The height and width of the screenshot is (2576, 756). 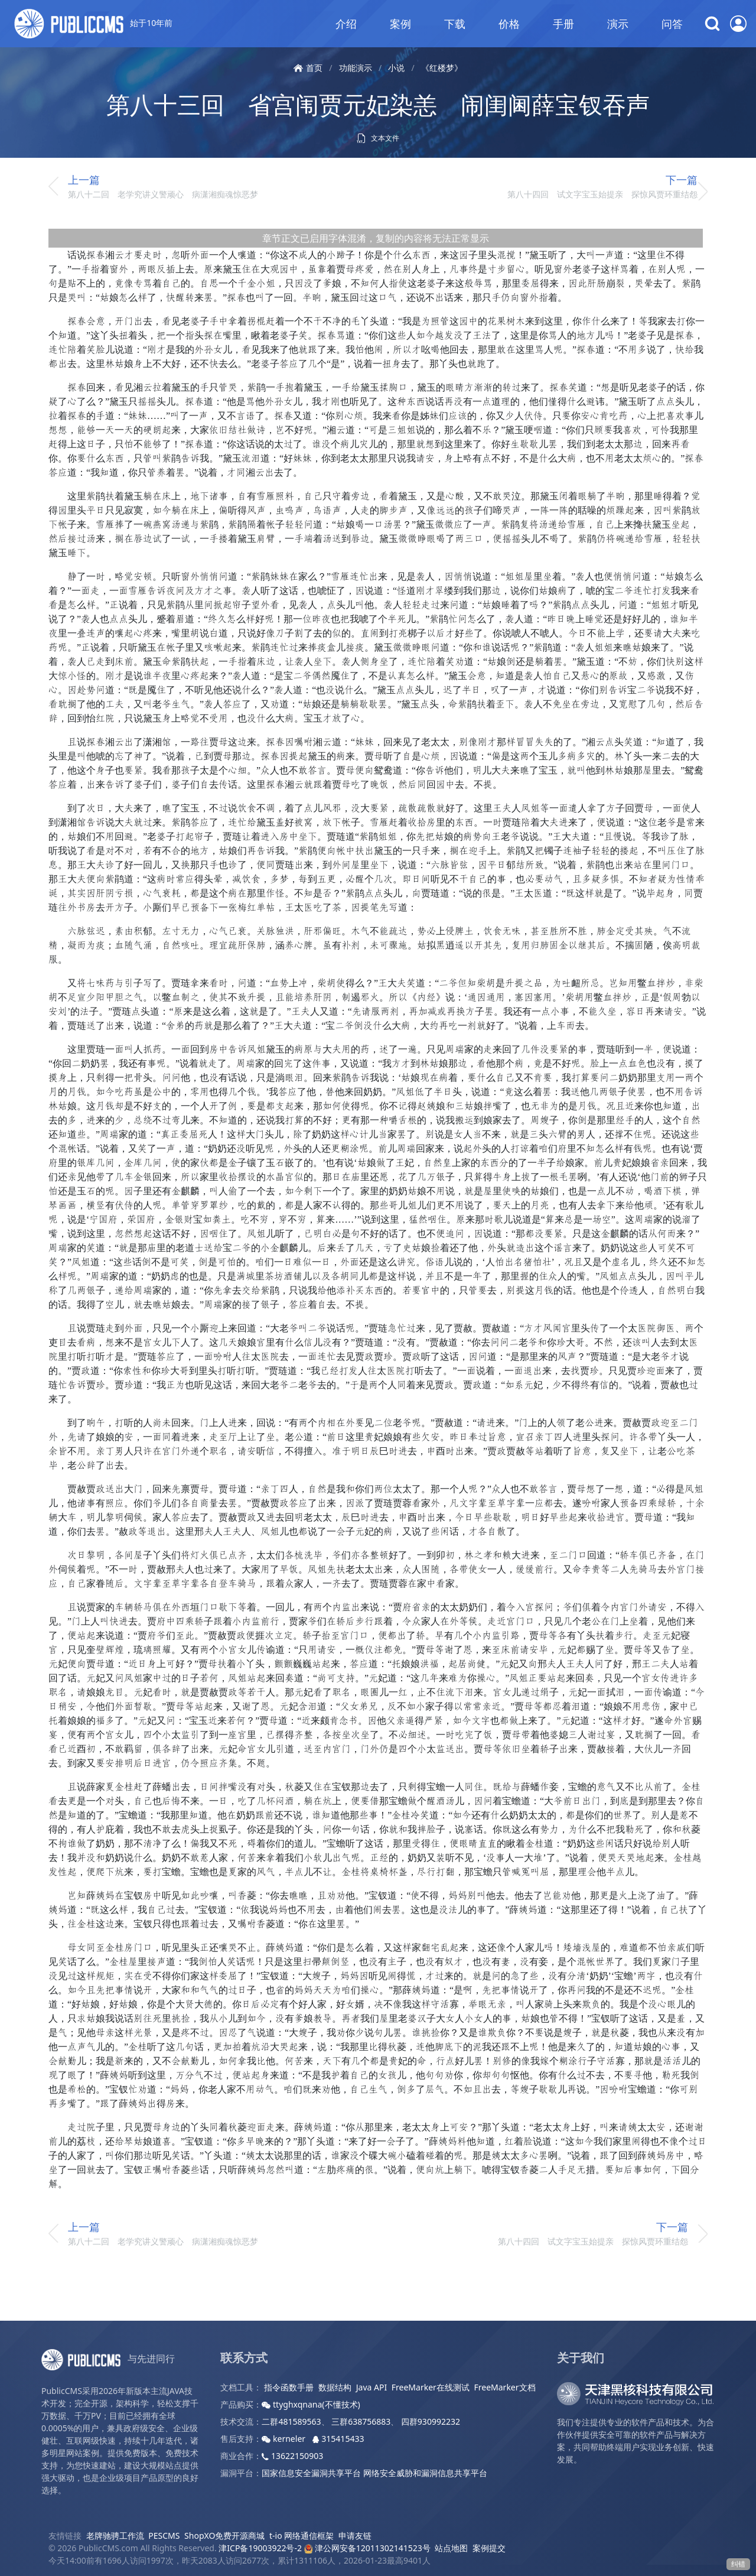 What do you see at coordinates (289, 2387) in the screenshot?
I see `指令函数手册` at bounding box center [289, 2387].